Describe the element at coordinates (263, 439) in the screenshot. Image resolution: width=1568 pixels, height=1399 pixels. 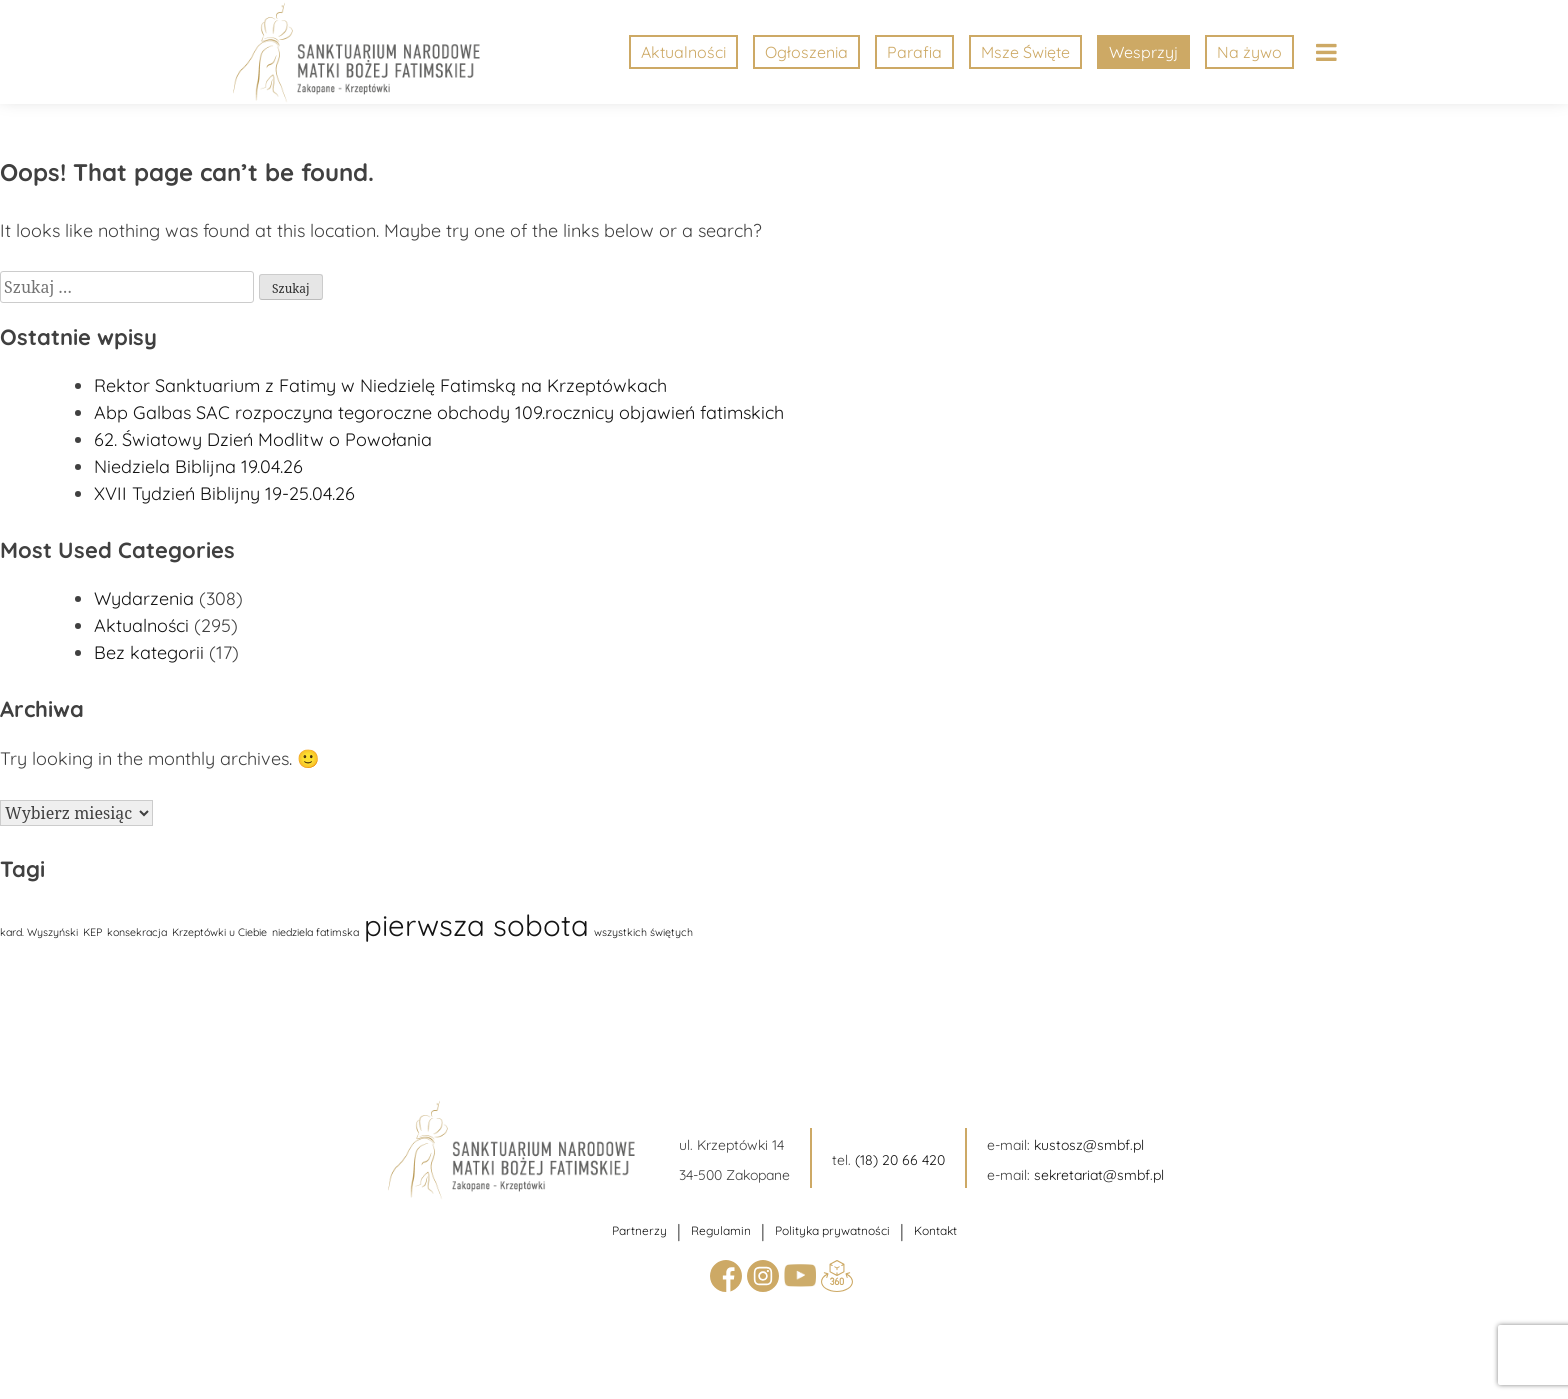
I see `62. Światowy Dzień Modlitw o Powołania` at that location.